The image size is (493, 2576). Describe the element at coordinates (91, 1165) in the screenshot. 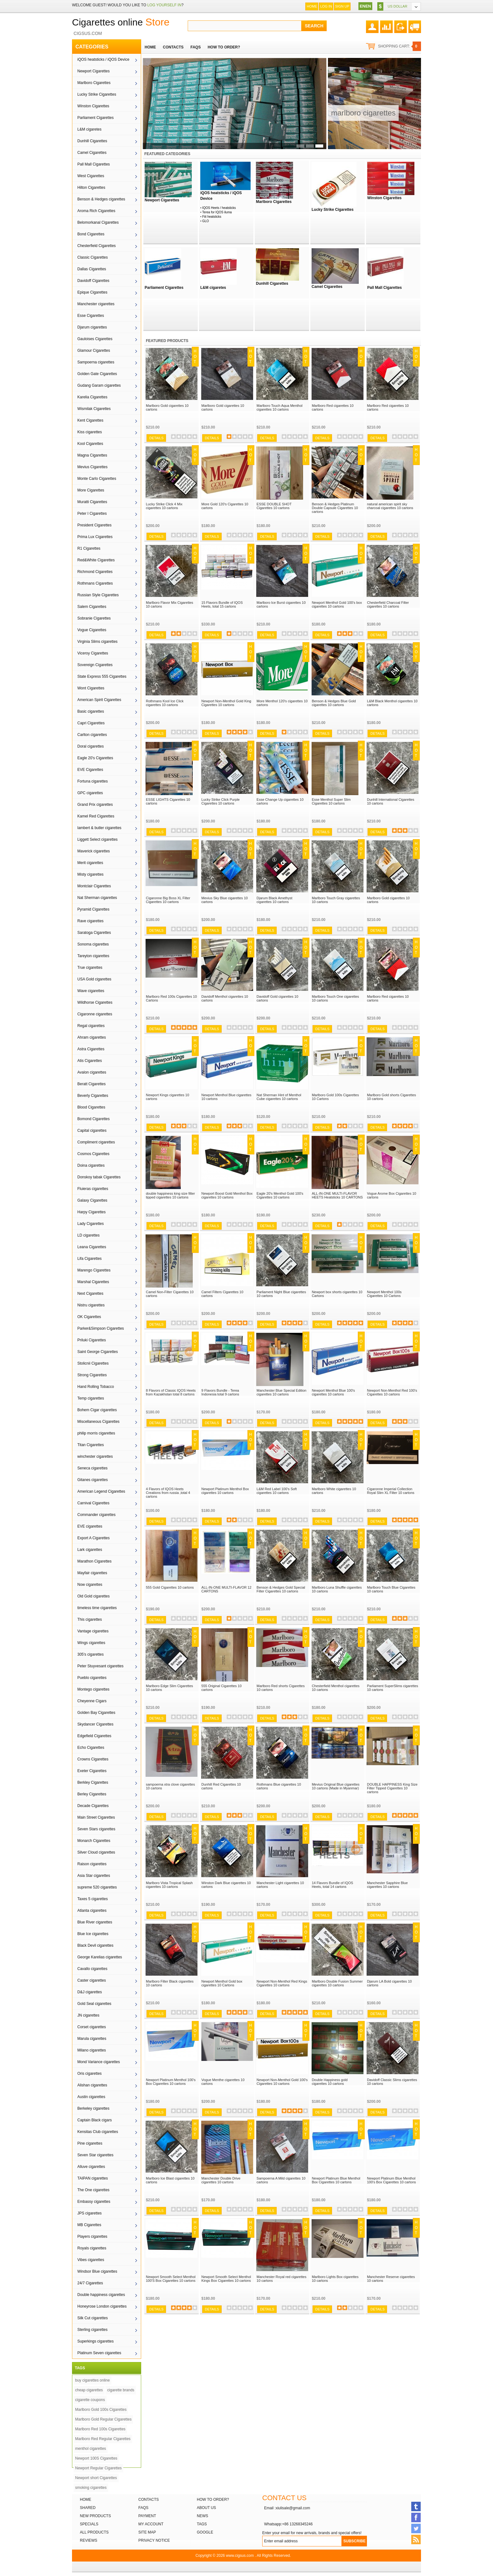

I see `Doina cigarettes` at that location.